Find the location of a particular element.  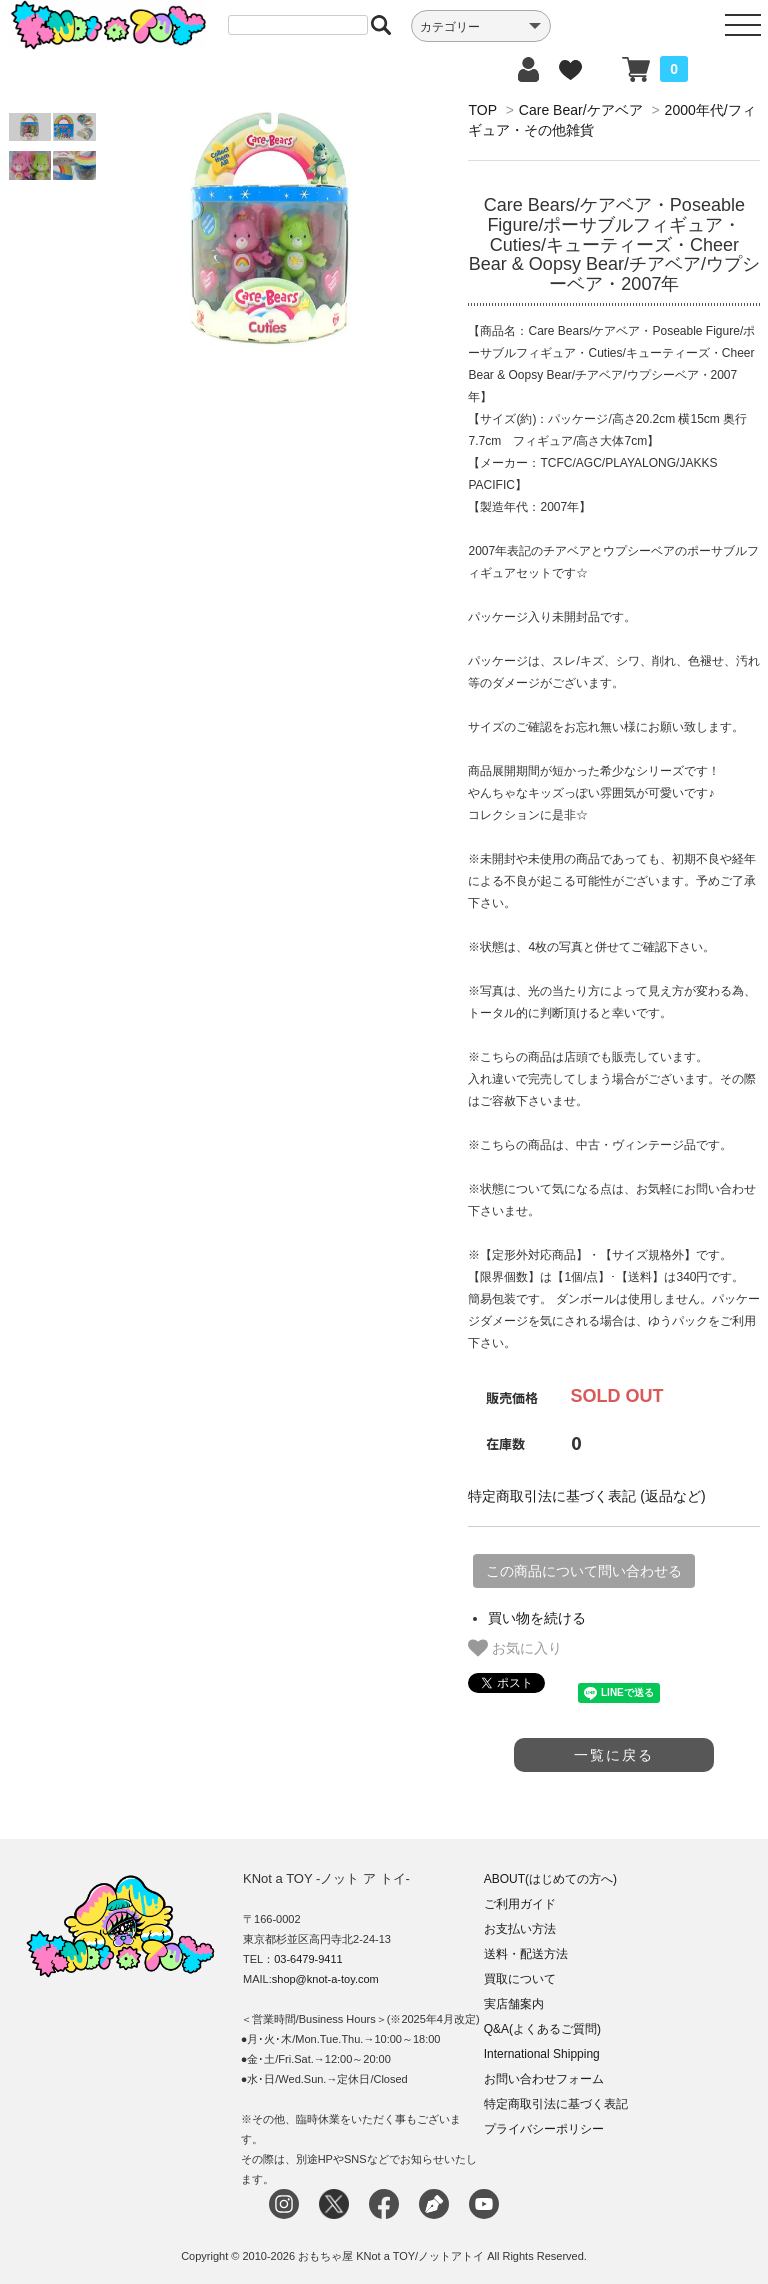

買取について is located at coordinates (520, 1979).